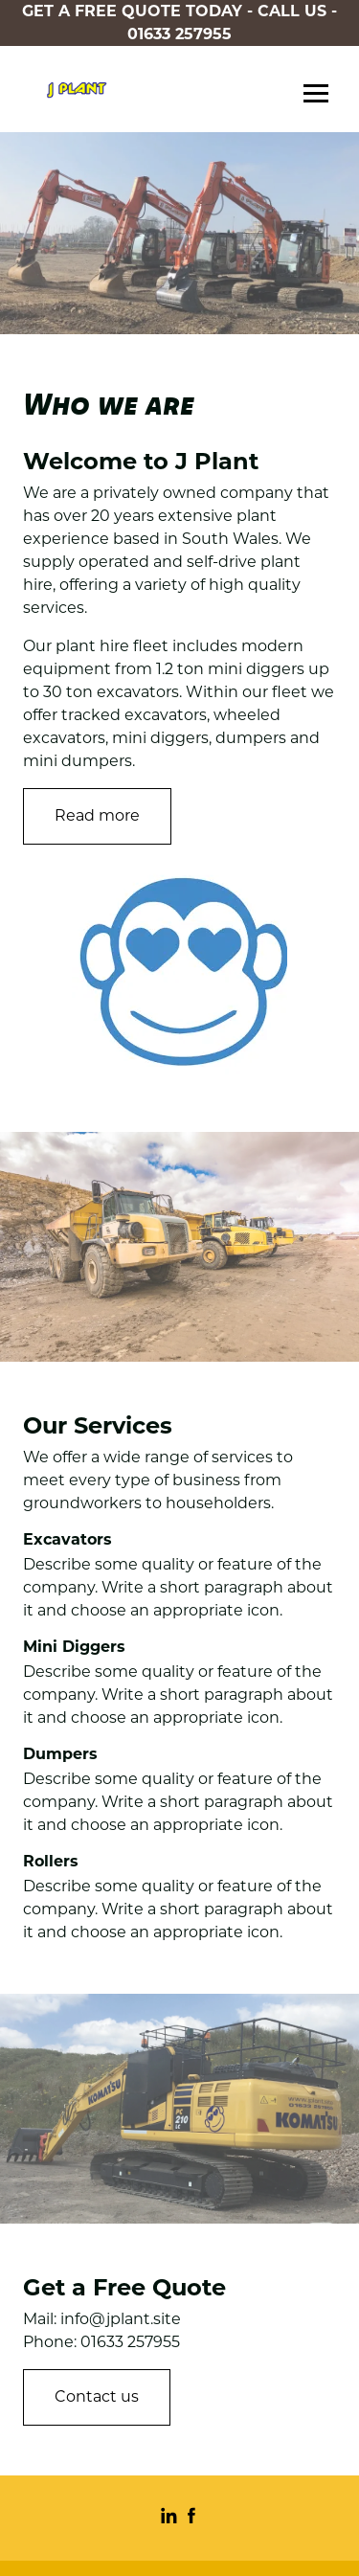 The image size is (359, 2576). What do you see at coordinates (97, 815) in the screenshot?
I see `Read more` at bounding box center [97, 815].